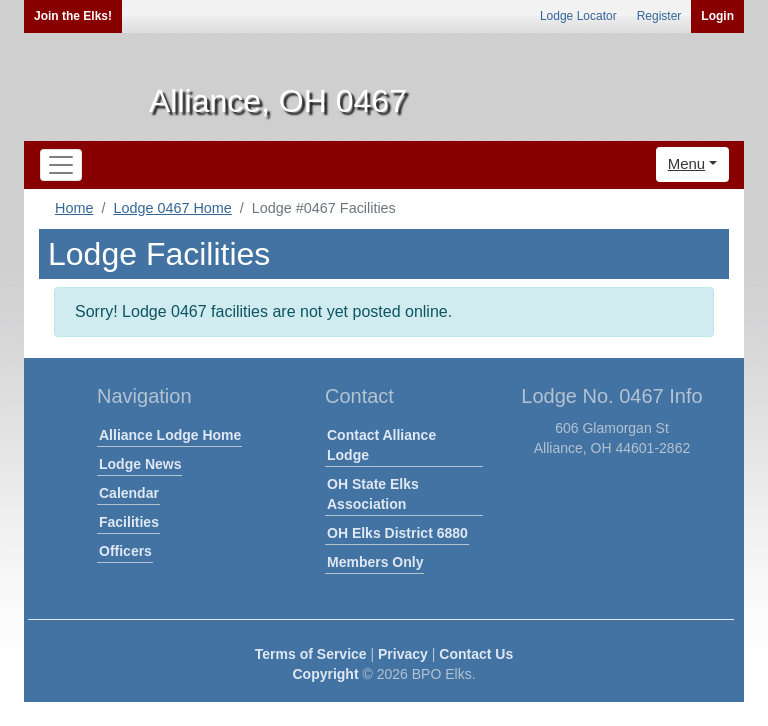 The image size is (768, 726). Describe the element at coordinates (717, 16) in the screenshot. I see `Login` at that location.